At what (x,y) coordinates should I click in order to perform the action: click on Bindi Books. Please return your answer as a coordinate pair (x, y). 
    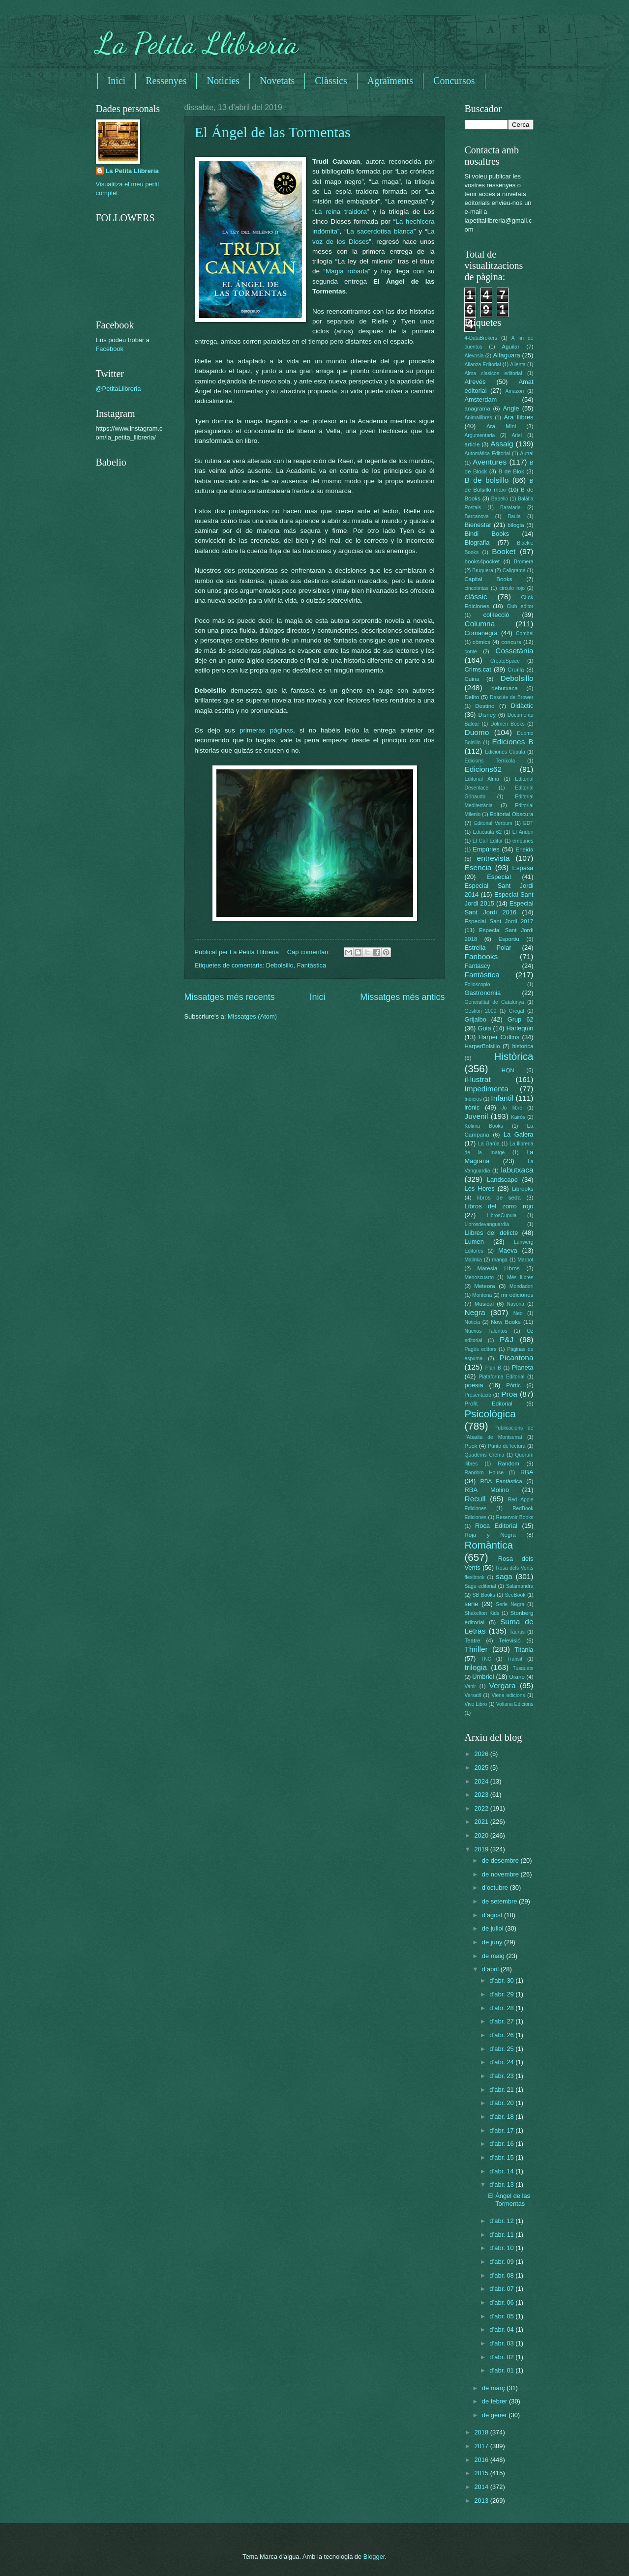
    Looking at the image, I should click on (487, 533).